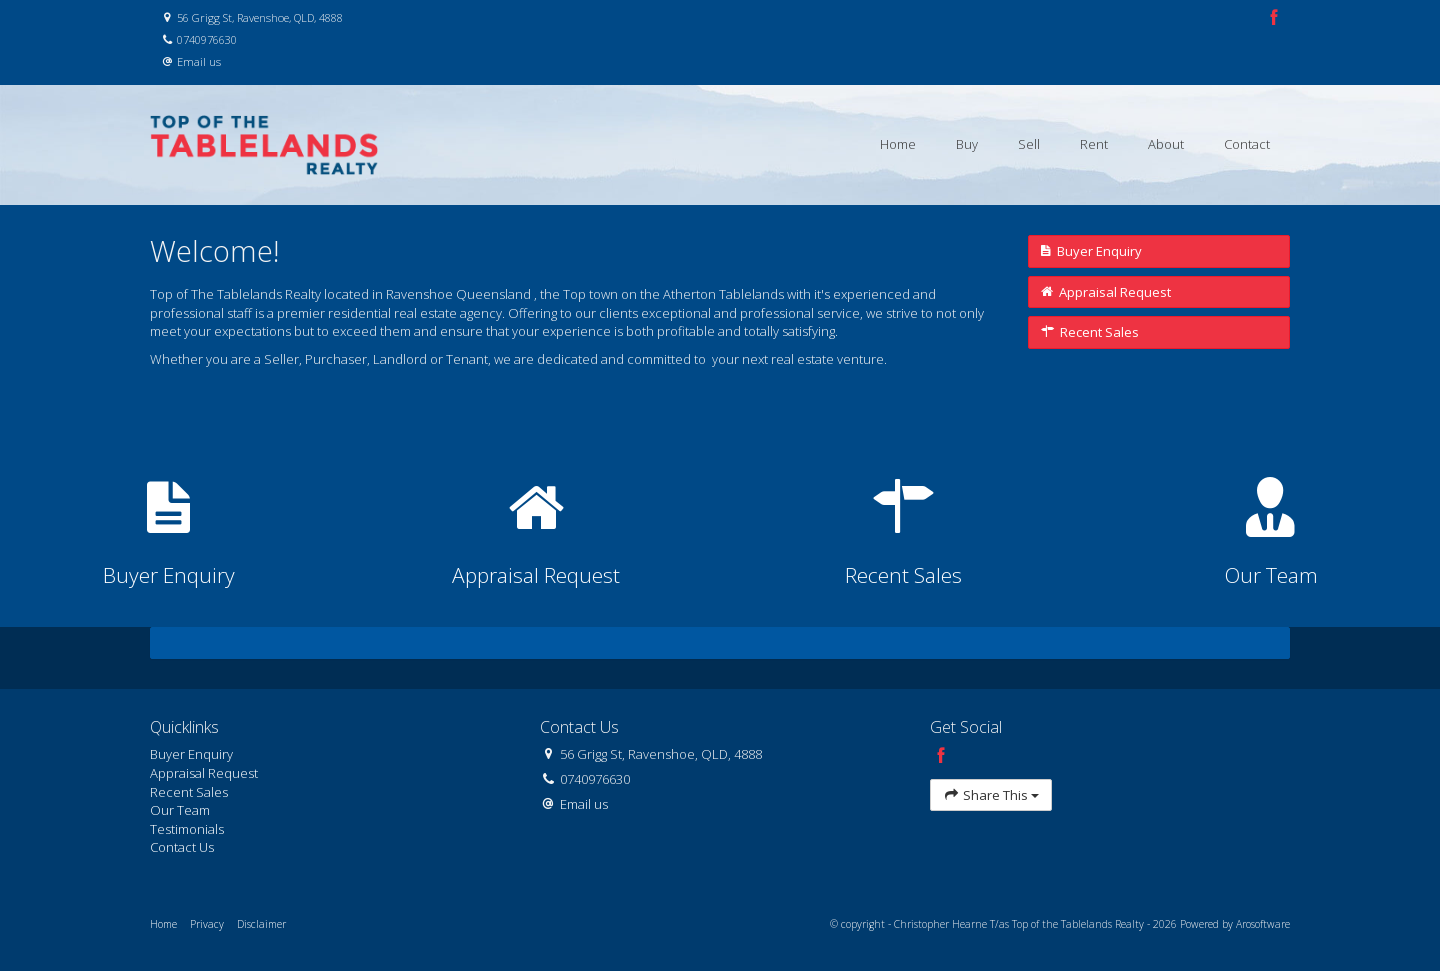 Image resolution: width=1440 pixels, height=971 pixels. What do you see at coordinates (1247, 144) in the screenshot?
I see `Contact` at bounding box center [1247, 144].